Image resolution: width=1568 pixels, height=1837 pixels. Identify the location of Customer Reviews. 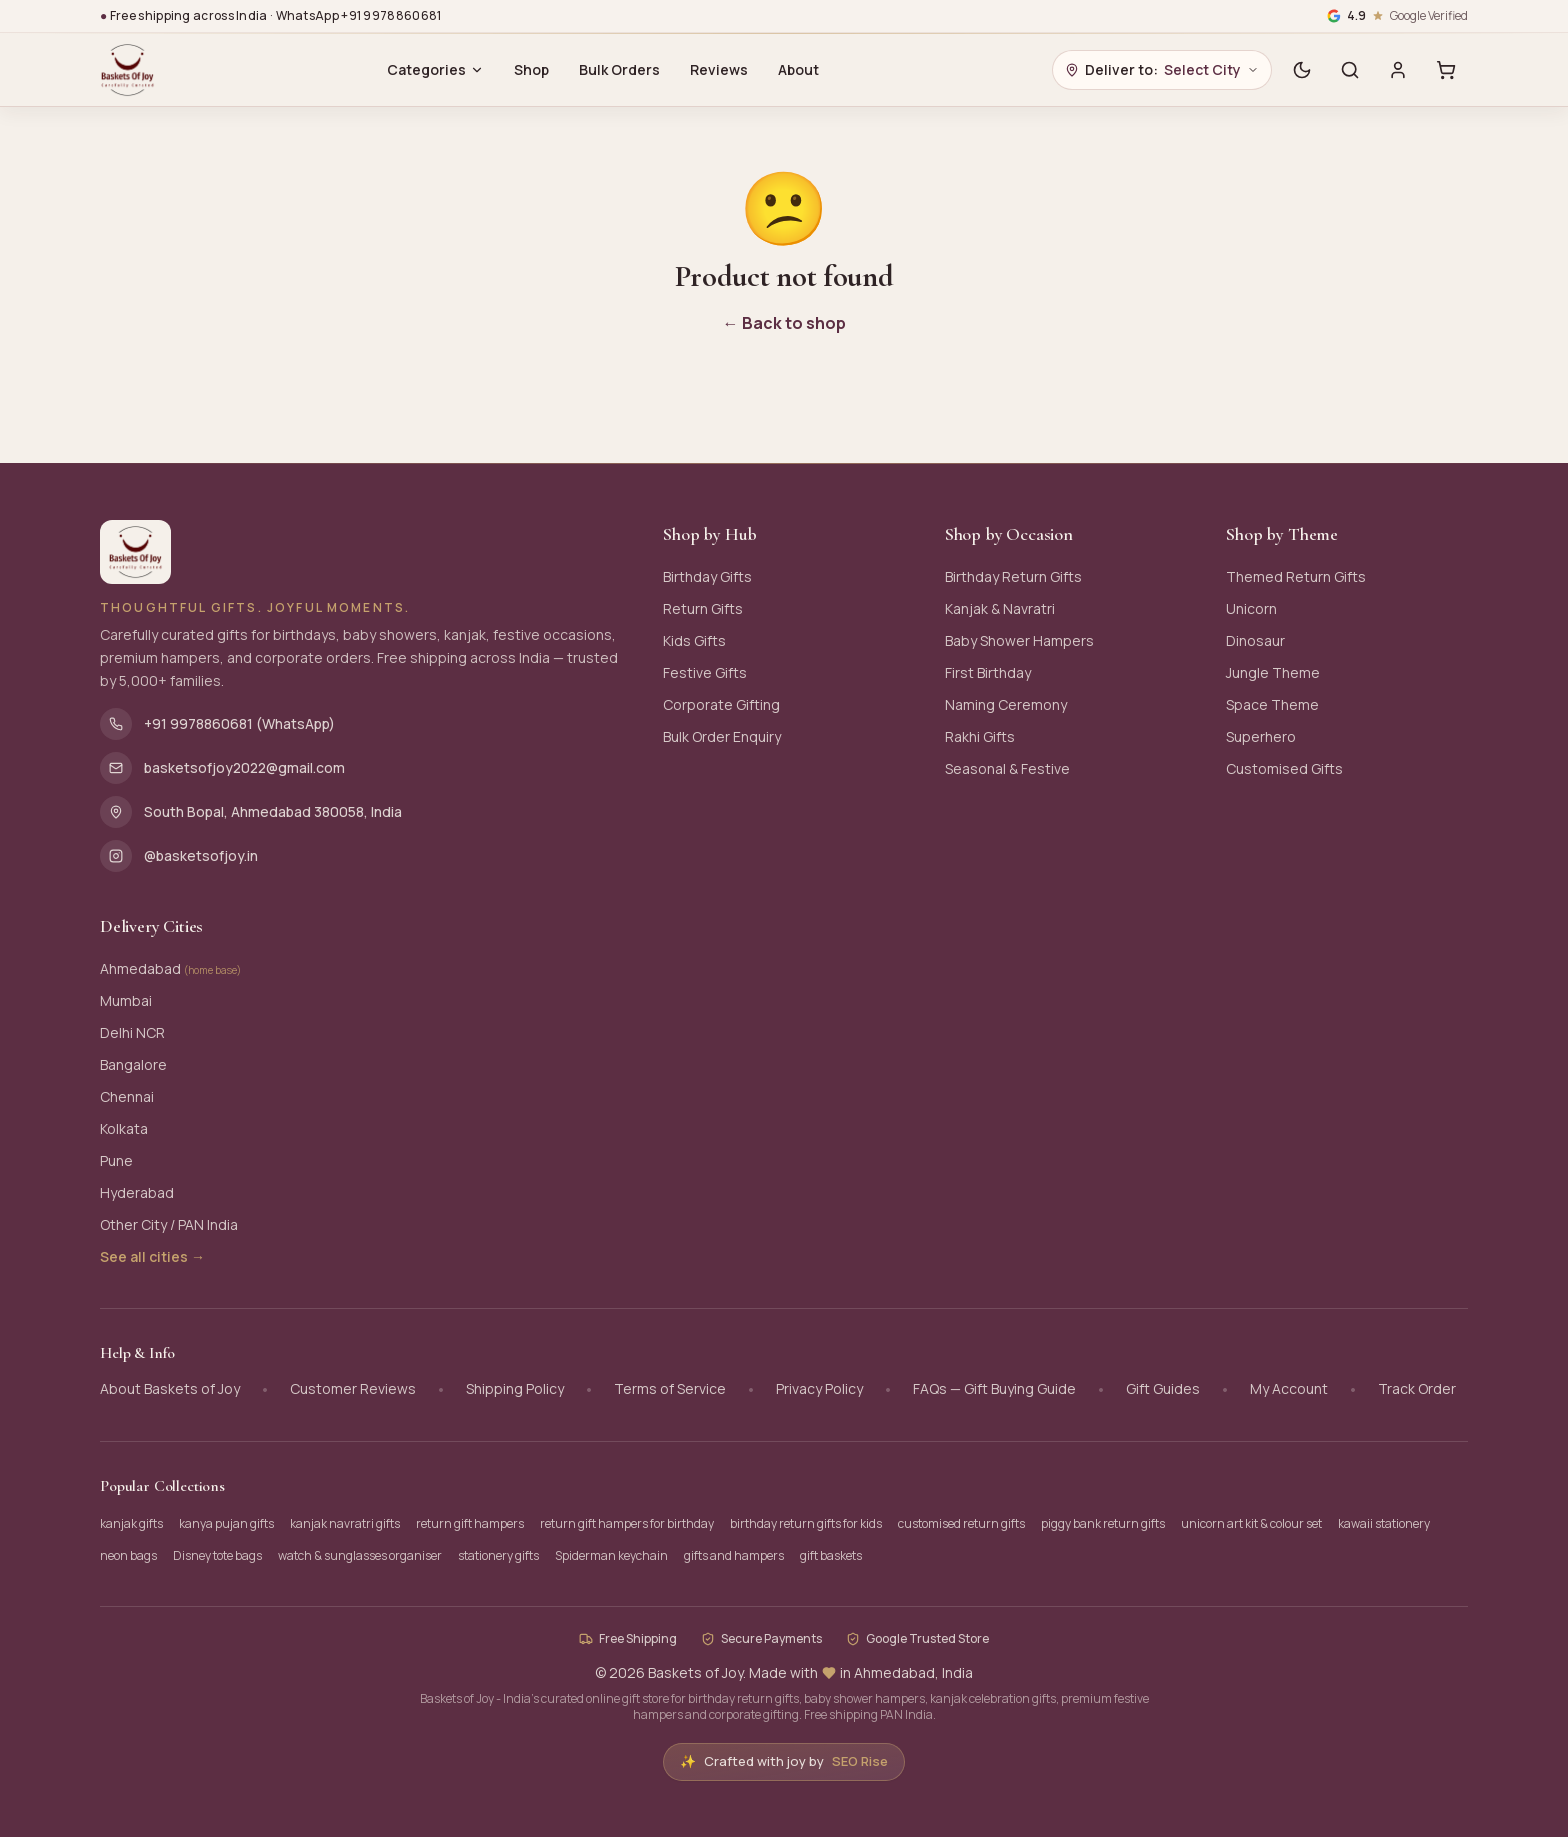
(353, 1388).